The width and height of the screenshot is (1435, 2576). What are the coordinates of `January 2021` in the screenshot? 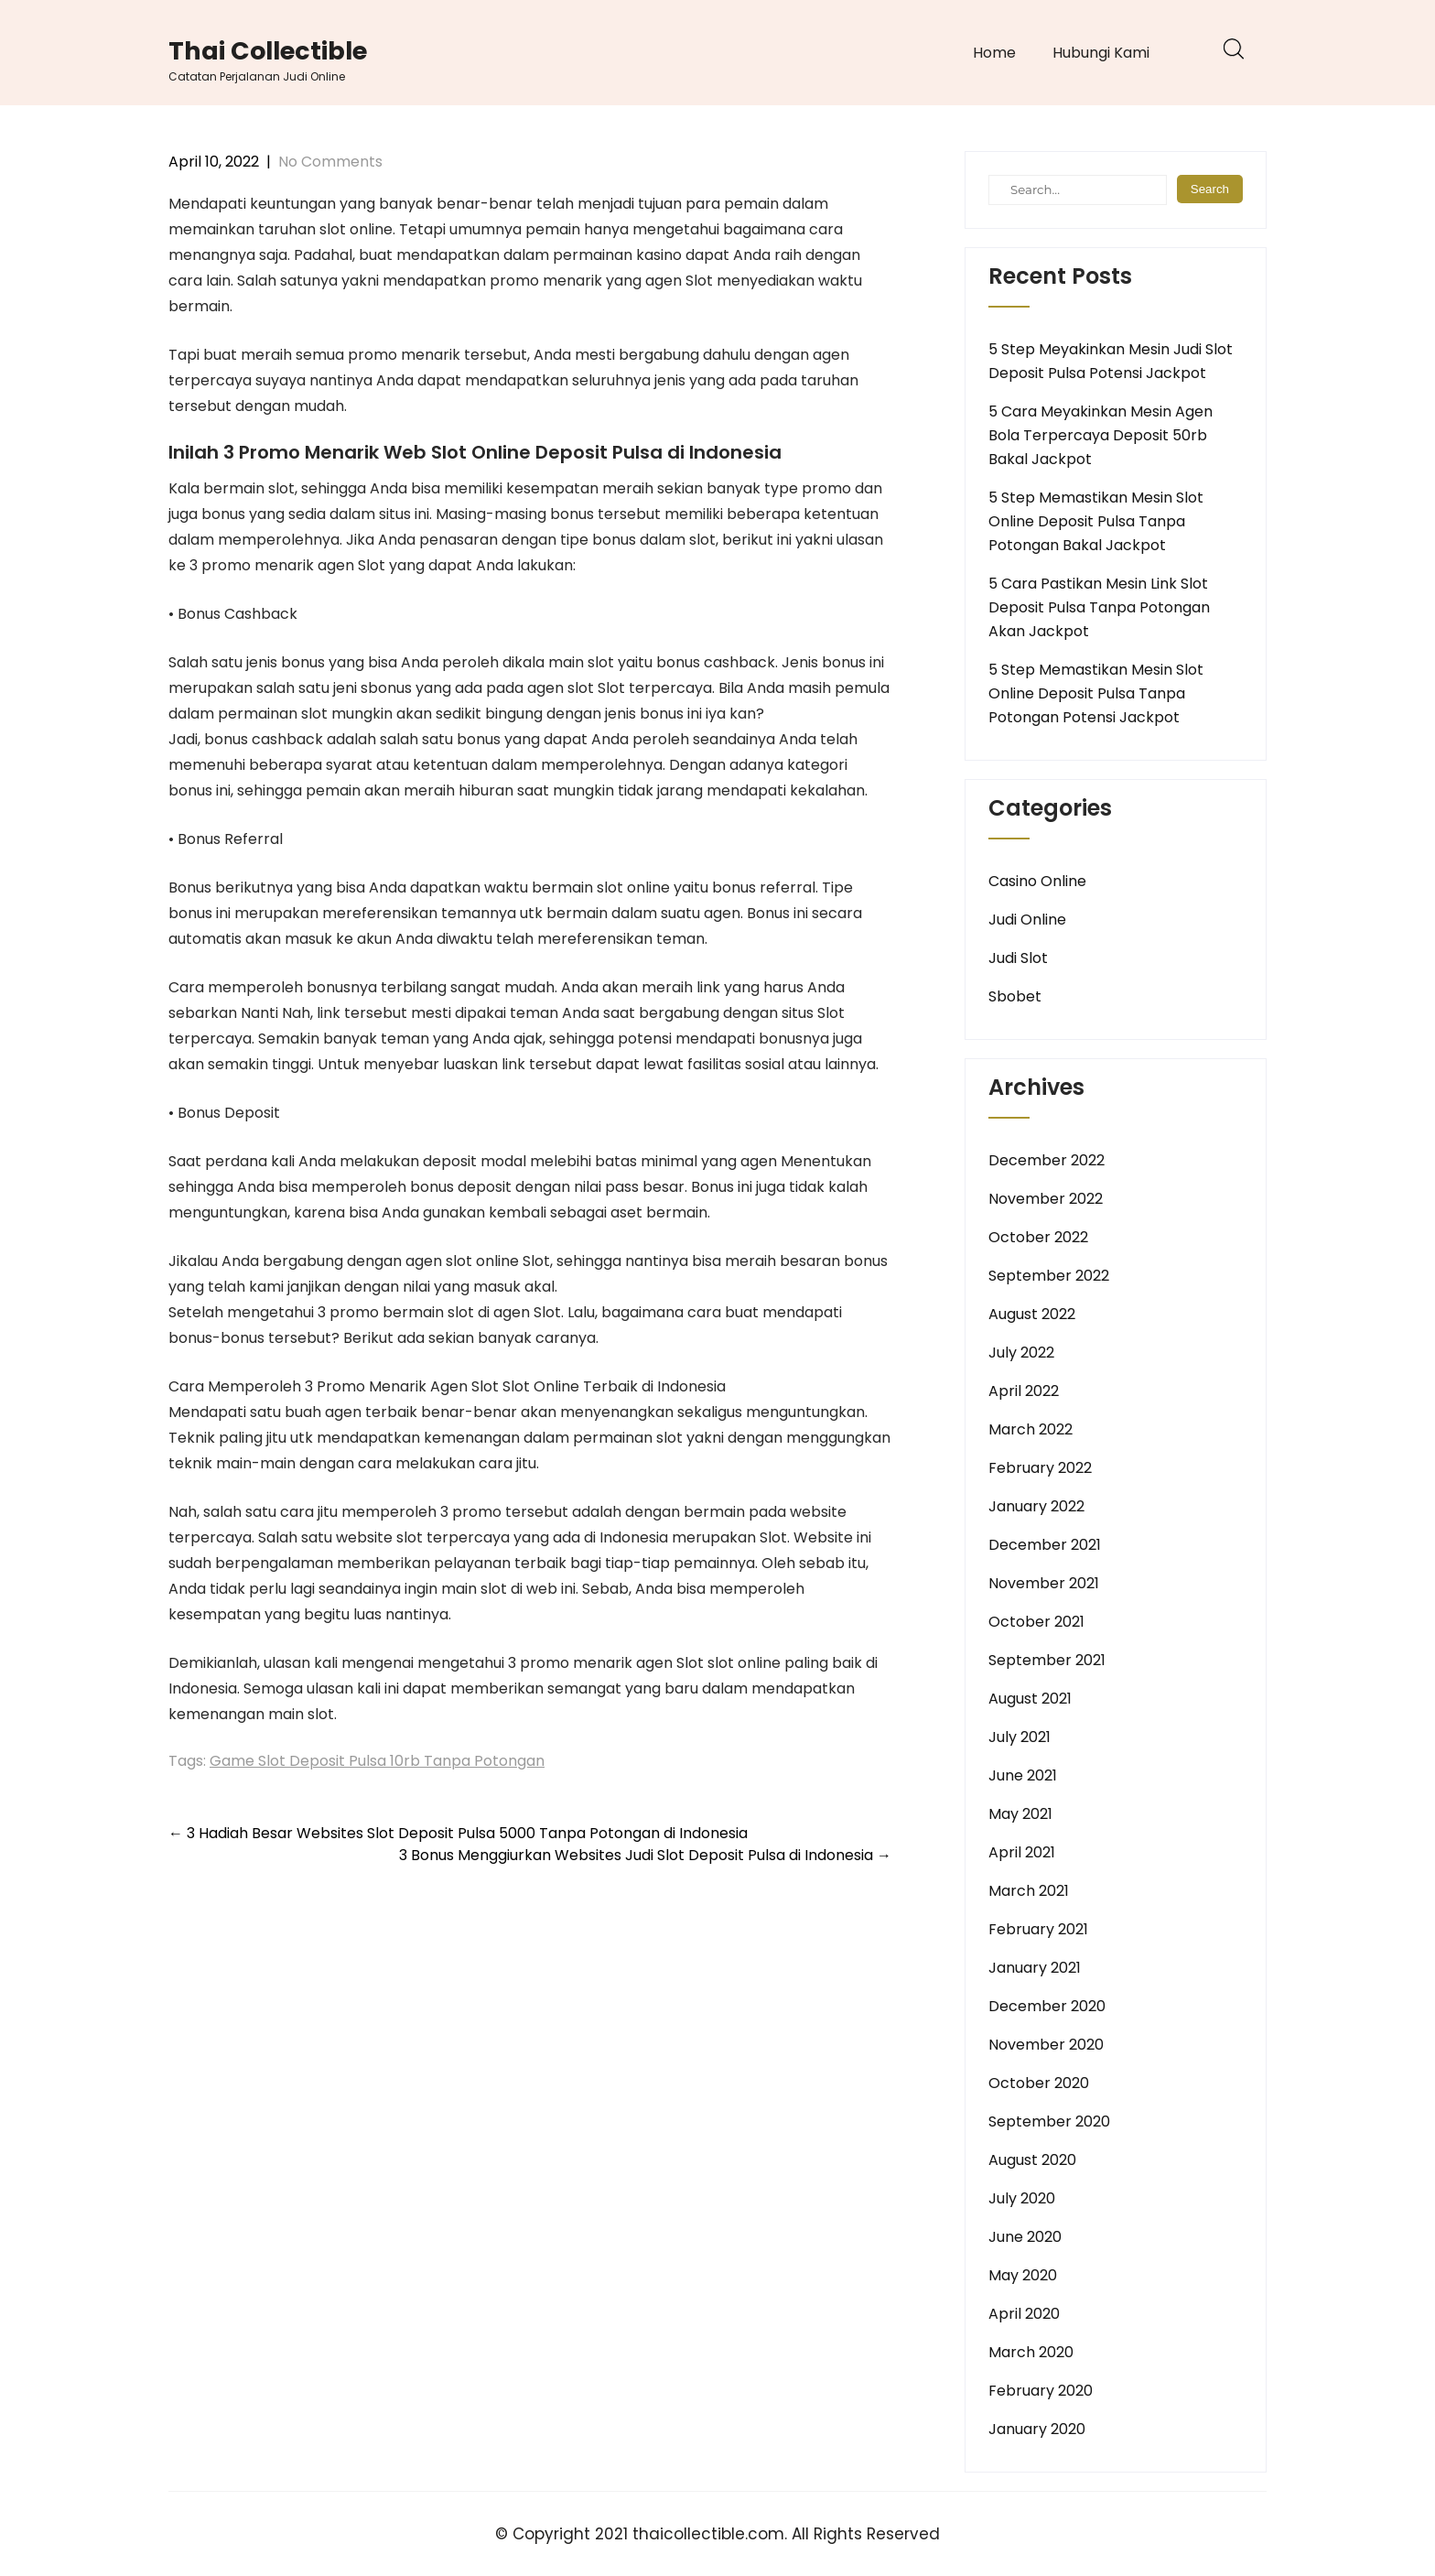 It's located at (1034, 1967).